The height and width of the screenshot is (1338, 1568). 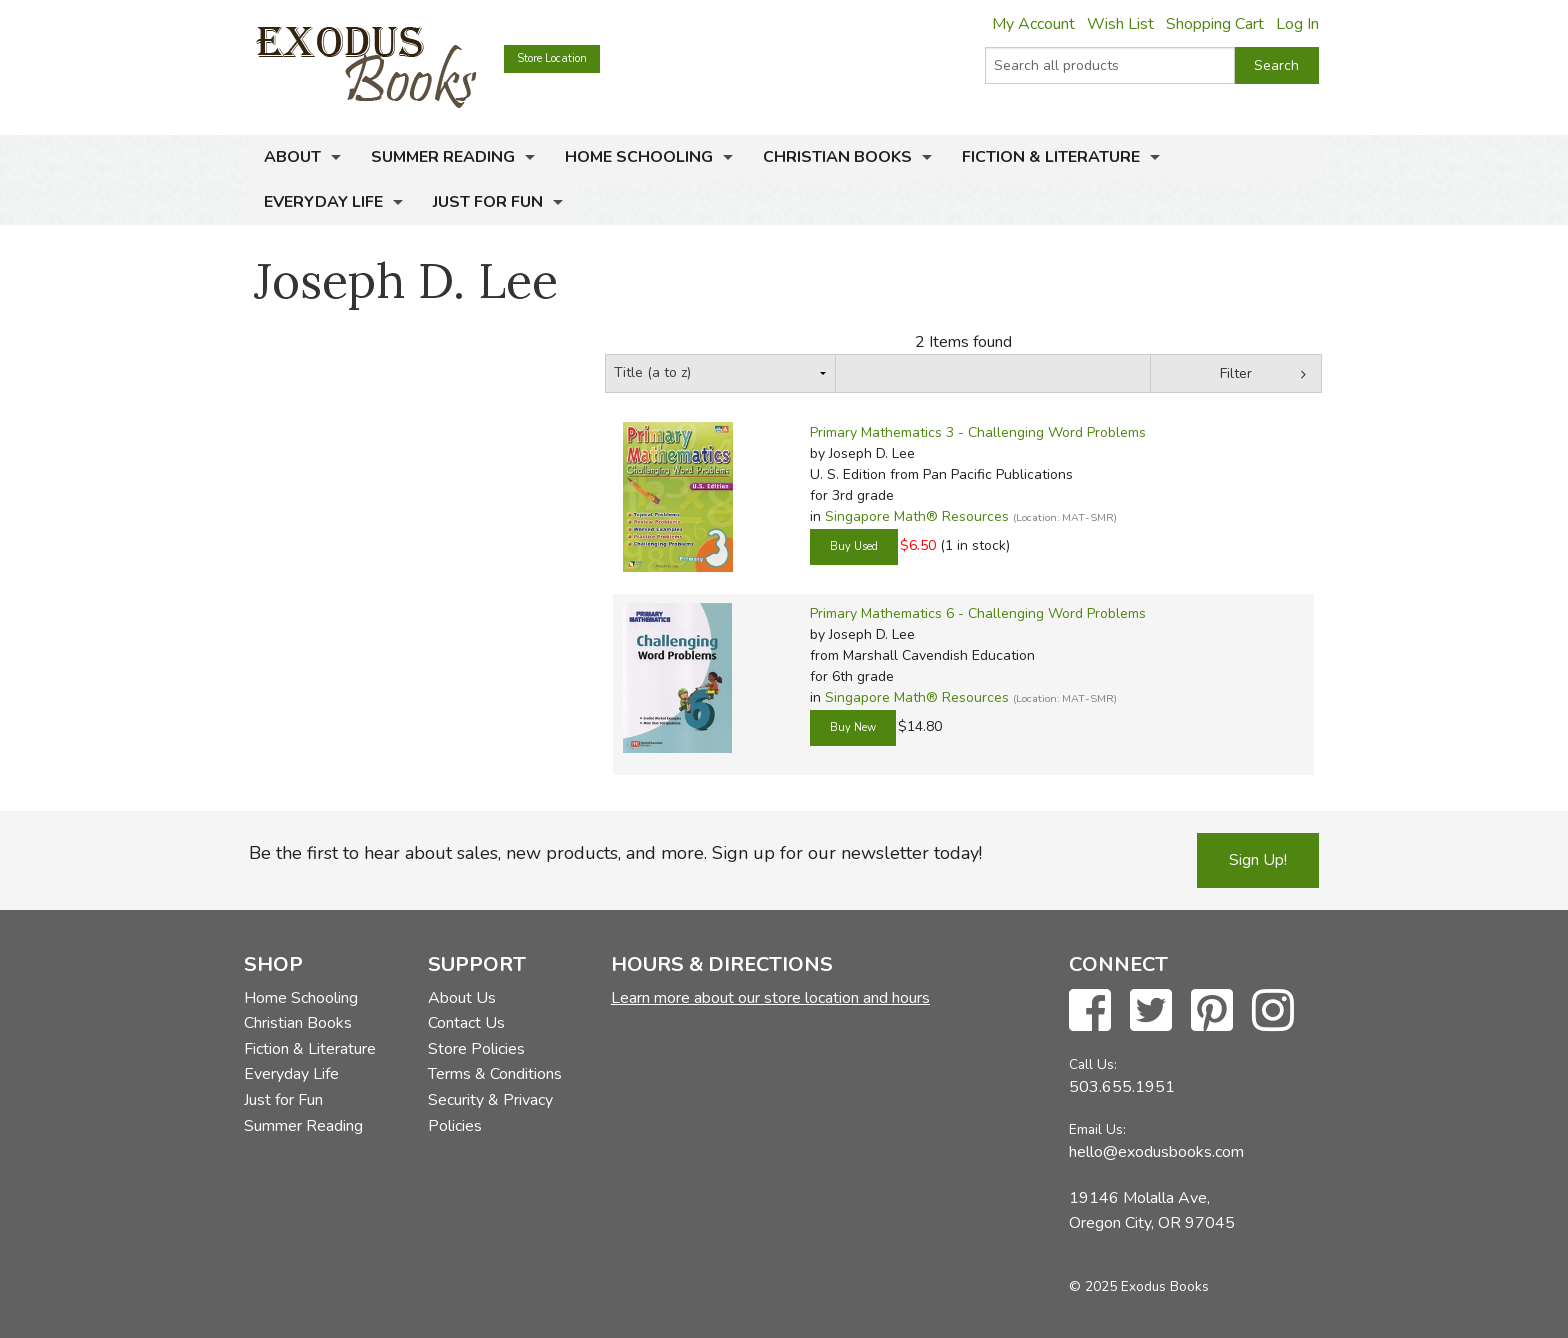 I want to click on hello@exodusbooks.com, so click(x=1156, y=1152).